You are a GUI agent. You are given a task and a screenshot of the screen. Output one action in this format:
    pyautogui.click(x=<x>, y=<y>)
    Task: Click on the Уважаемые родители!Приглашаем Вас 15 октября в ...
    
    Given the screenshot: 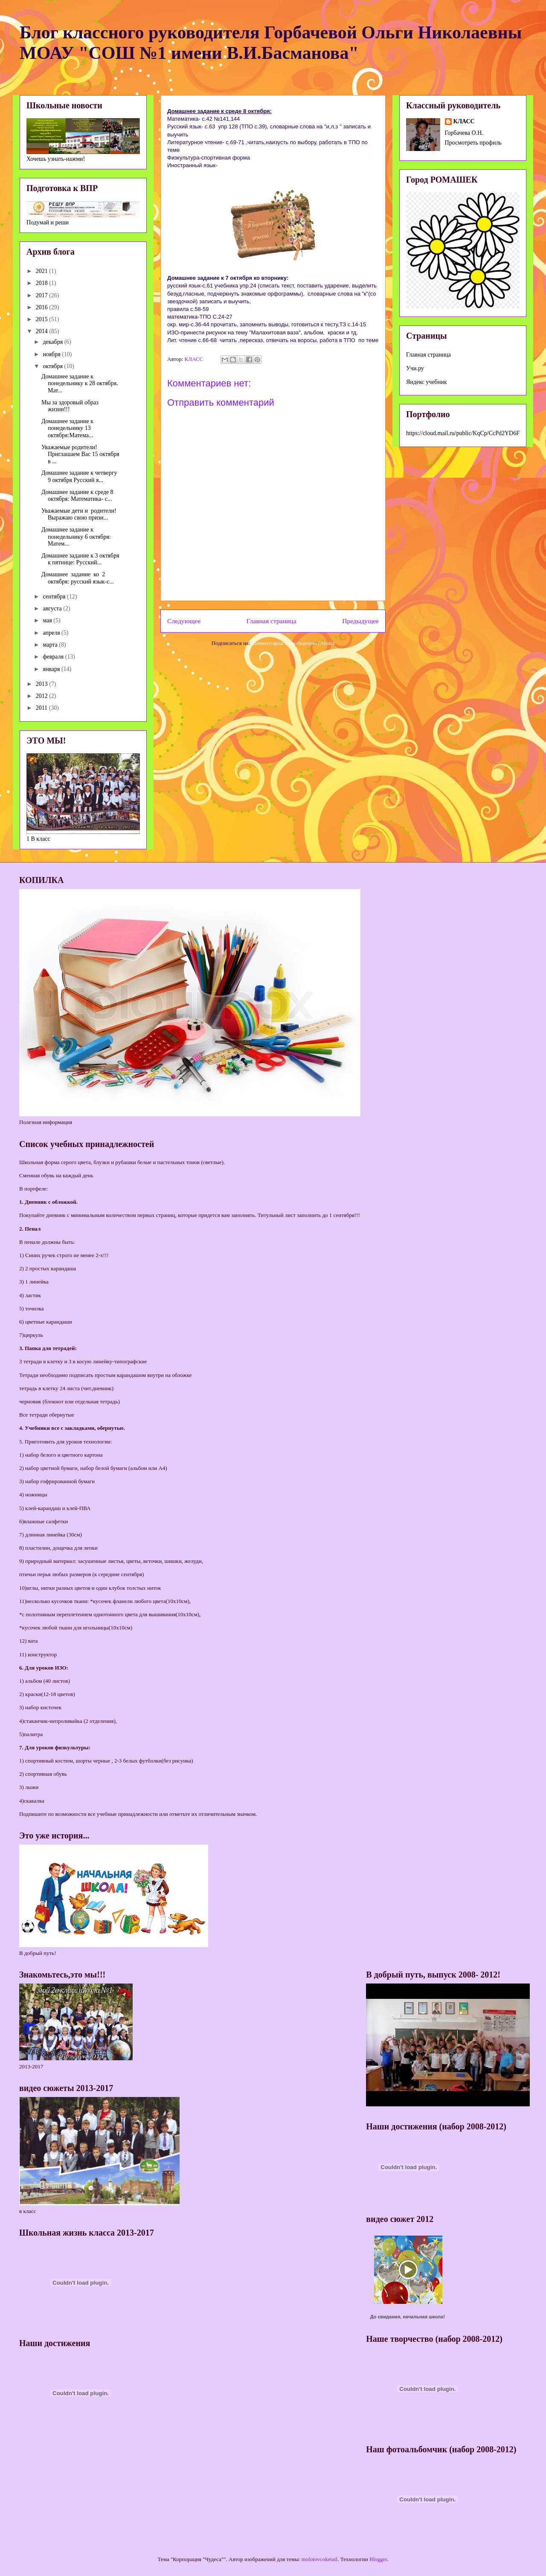 What is the action you would take?
    pyautogui.click(x=80, y=454)
    